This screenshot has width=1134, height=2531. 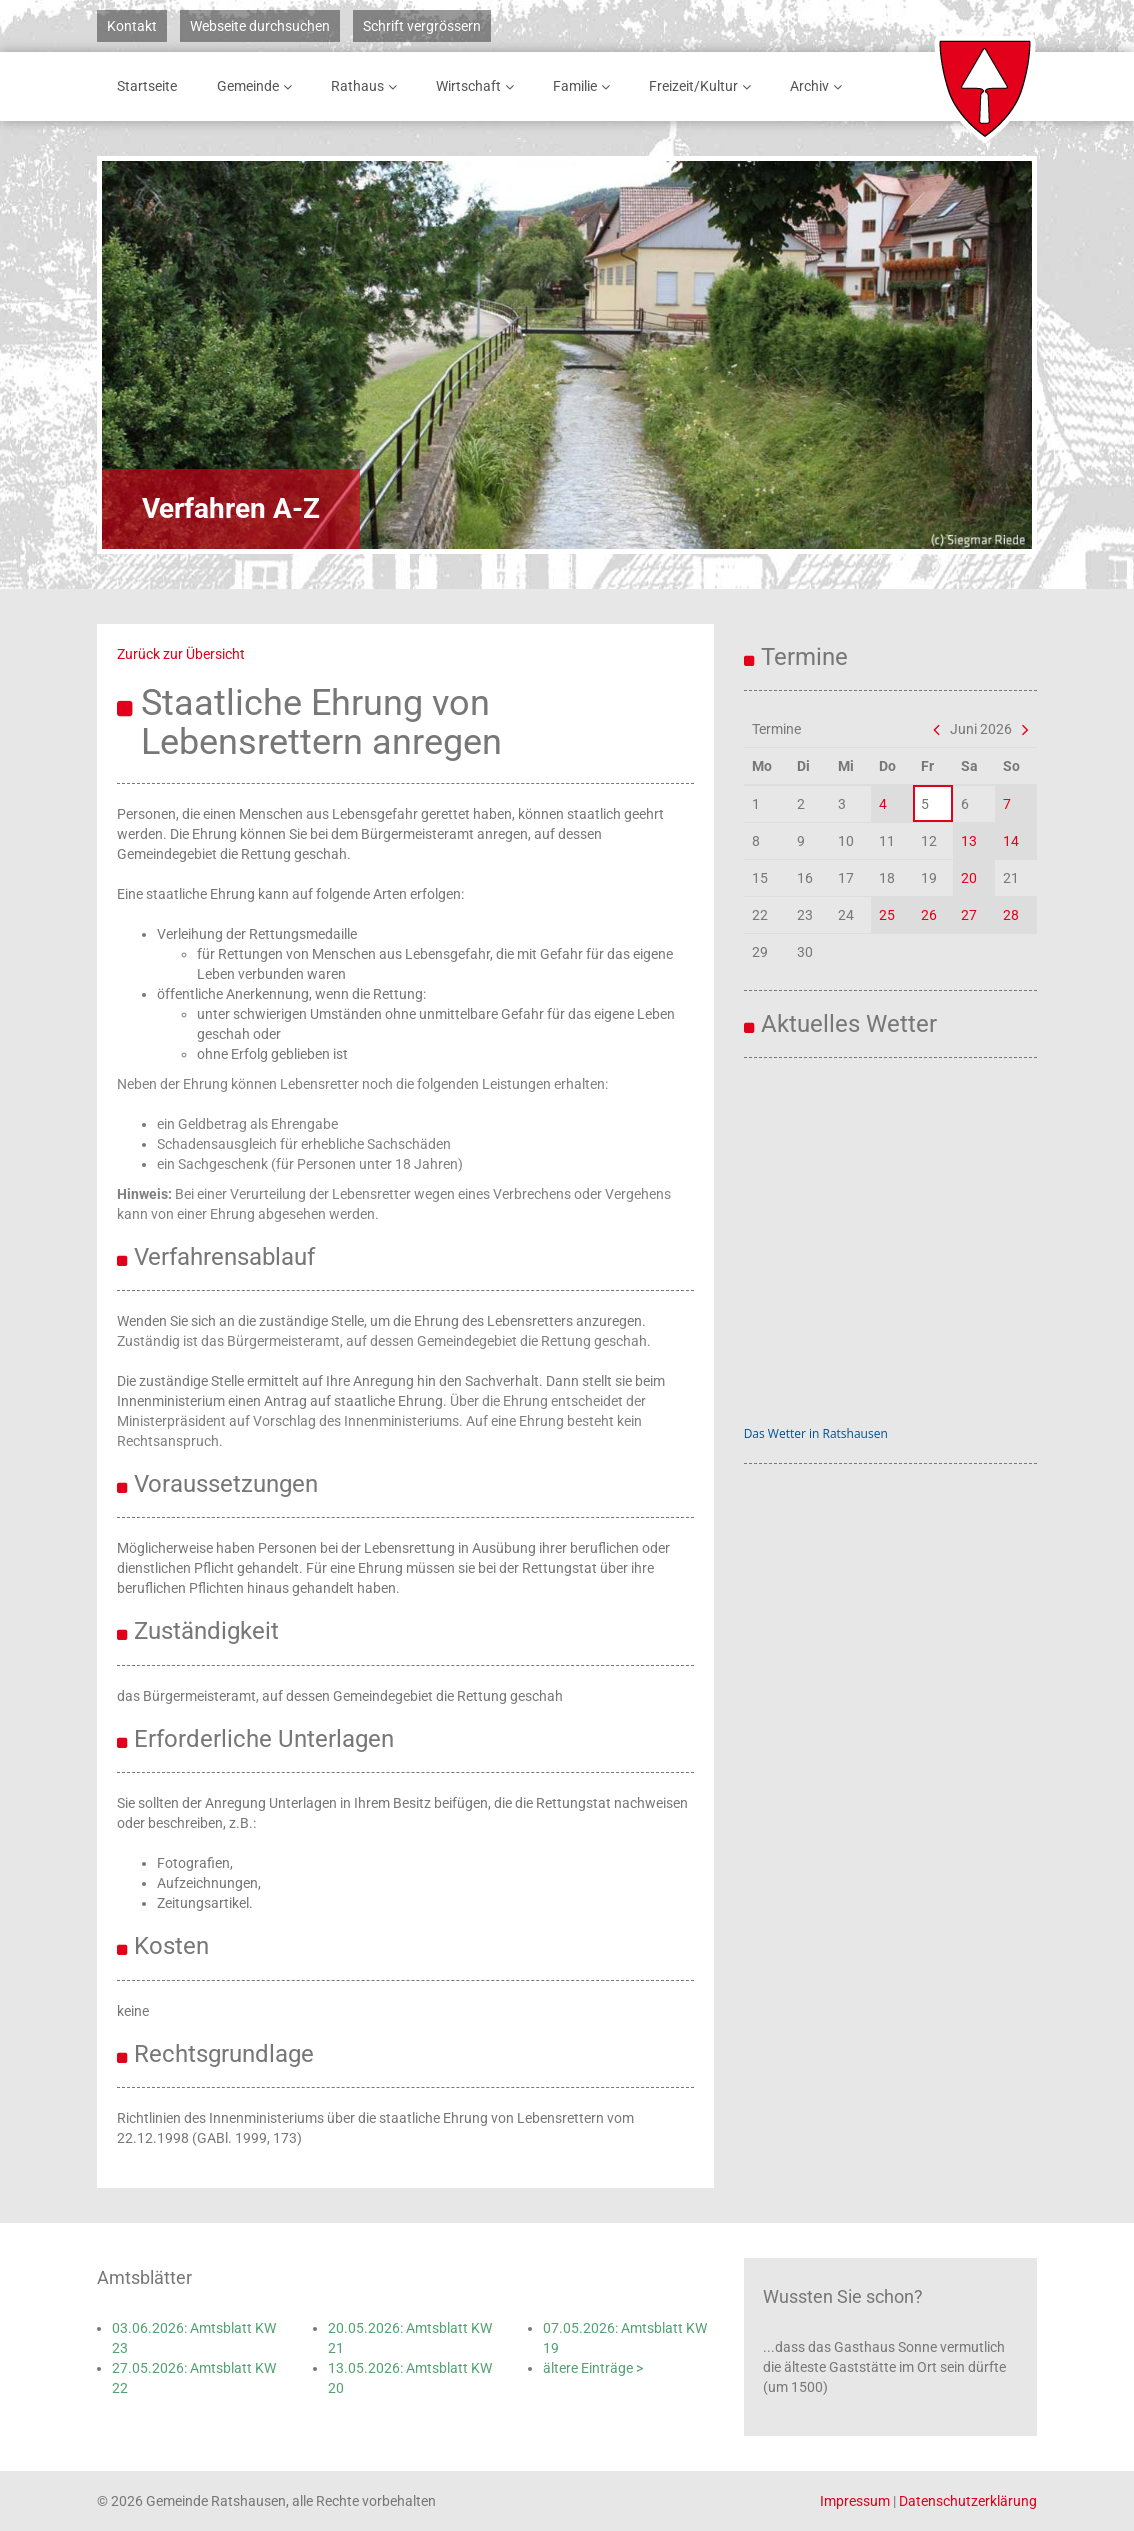 What do you see at coordinates (585, 86) in the screenshot?
I see `Familie` at bounding box center [585, 86].